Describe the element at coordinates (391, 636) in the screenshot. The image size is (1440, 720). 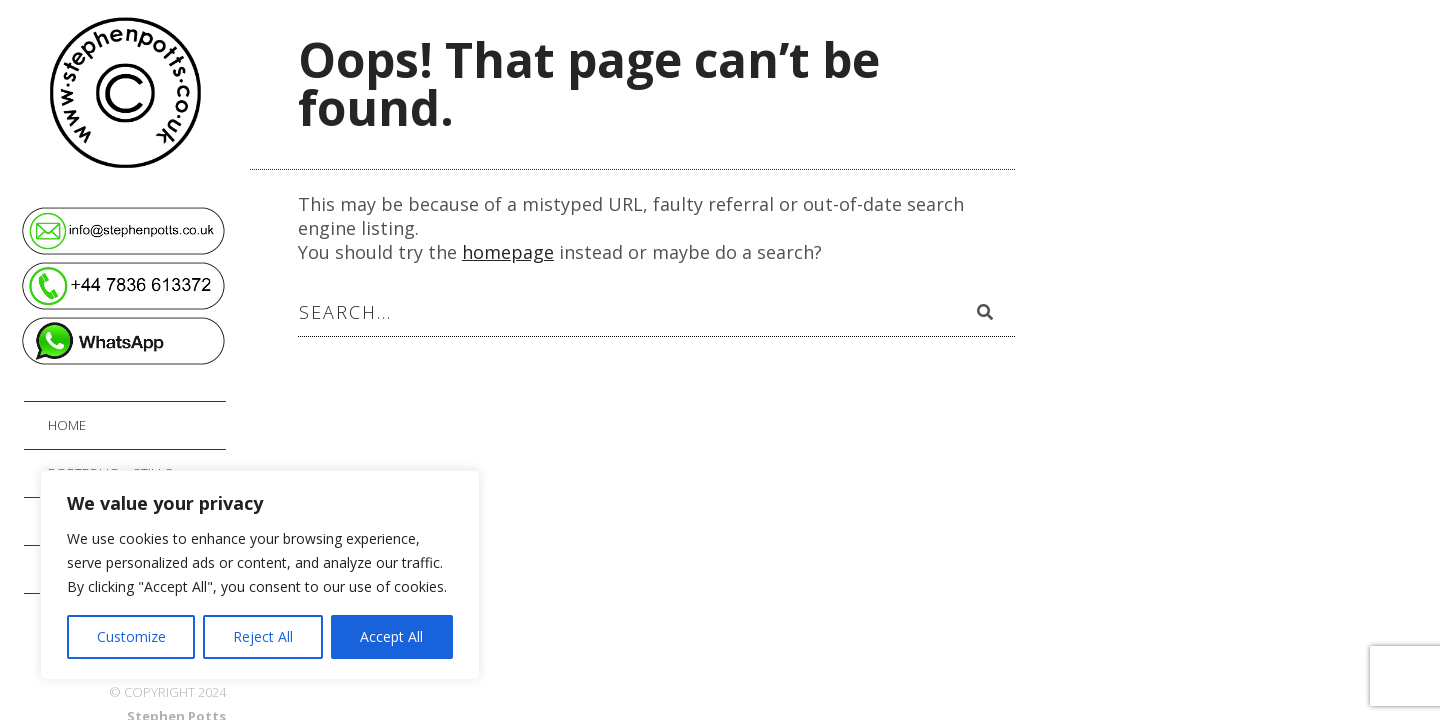
I see `Accept All` at that location.